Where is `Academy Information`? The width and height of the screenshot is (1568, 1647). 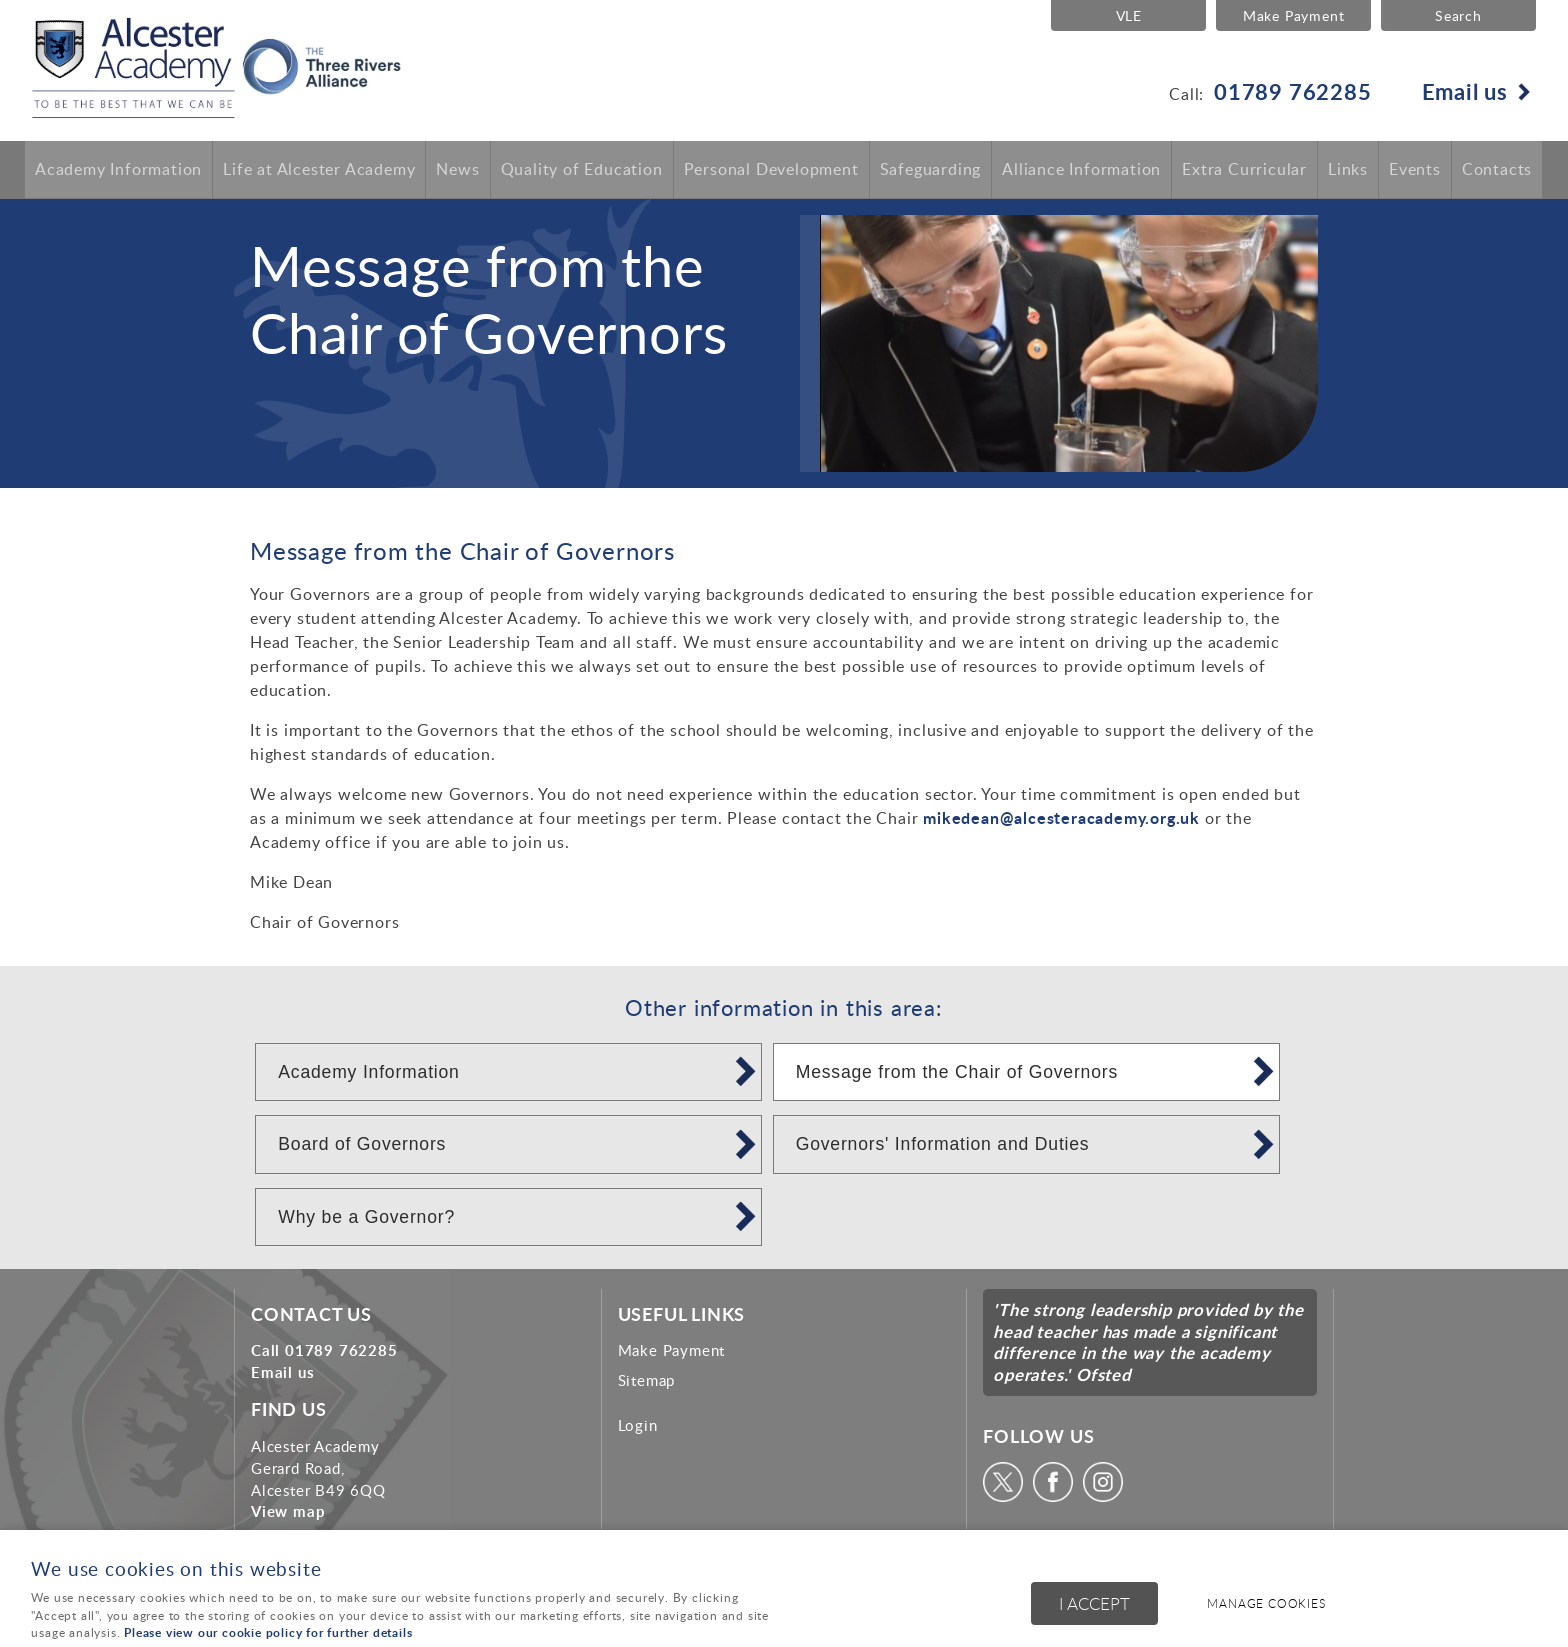 Academy Information is located at coordinates (118, 170).